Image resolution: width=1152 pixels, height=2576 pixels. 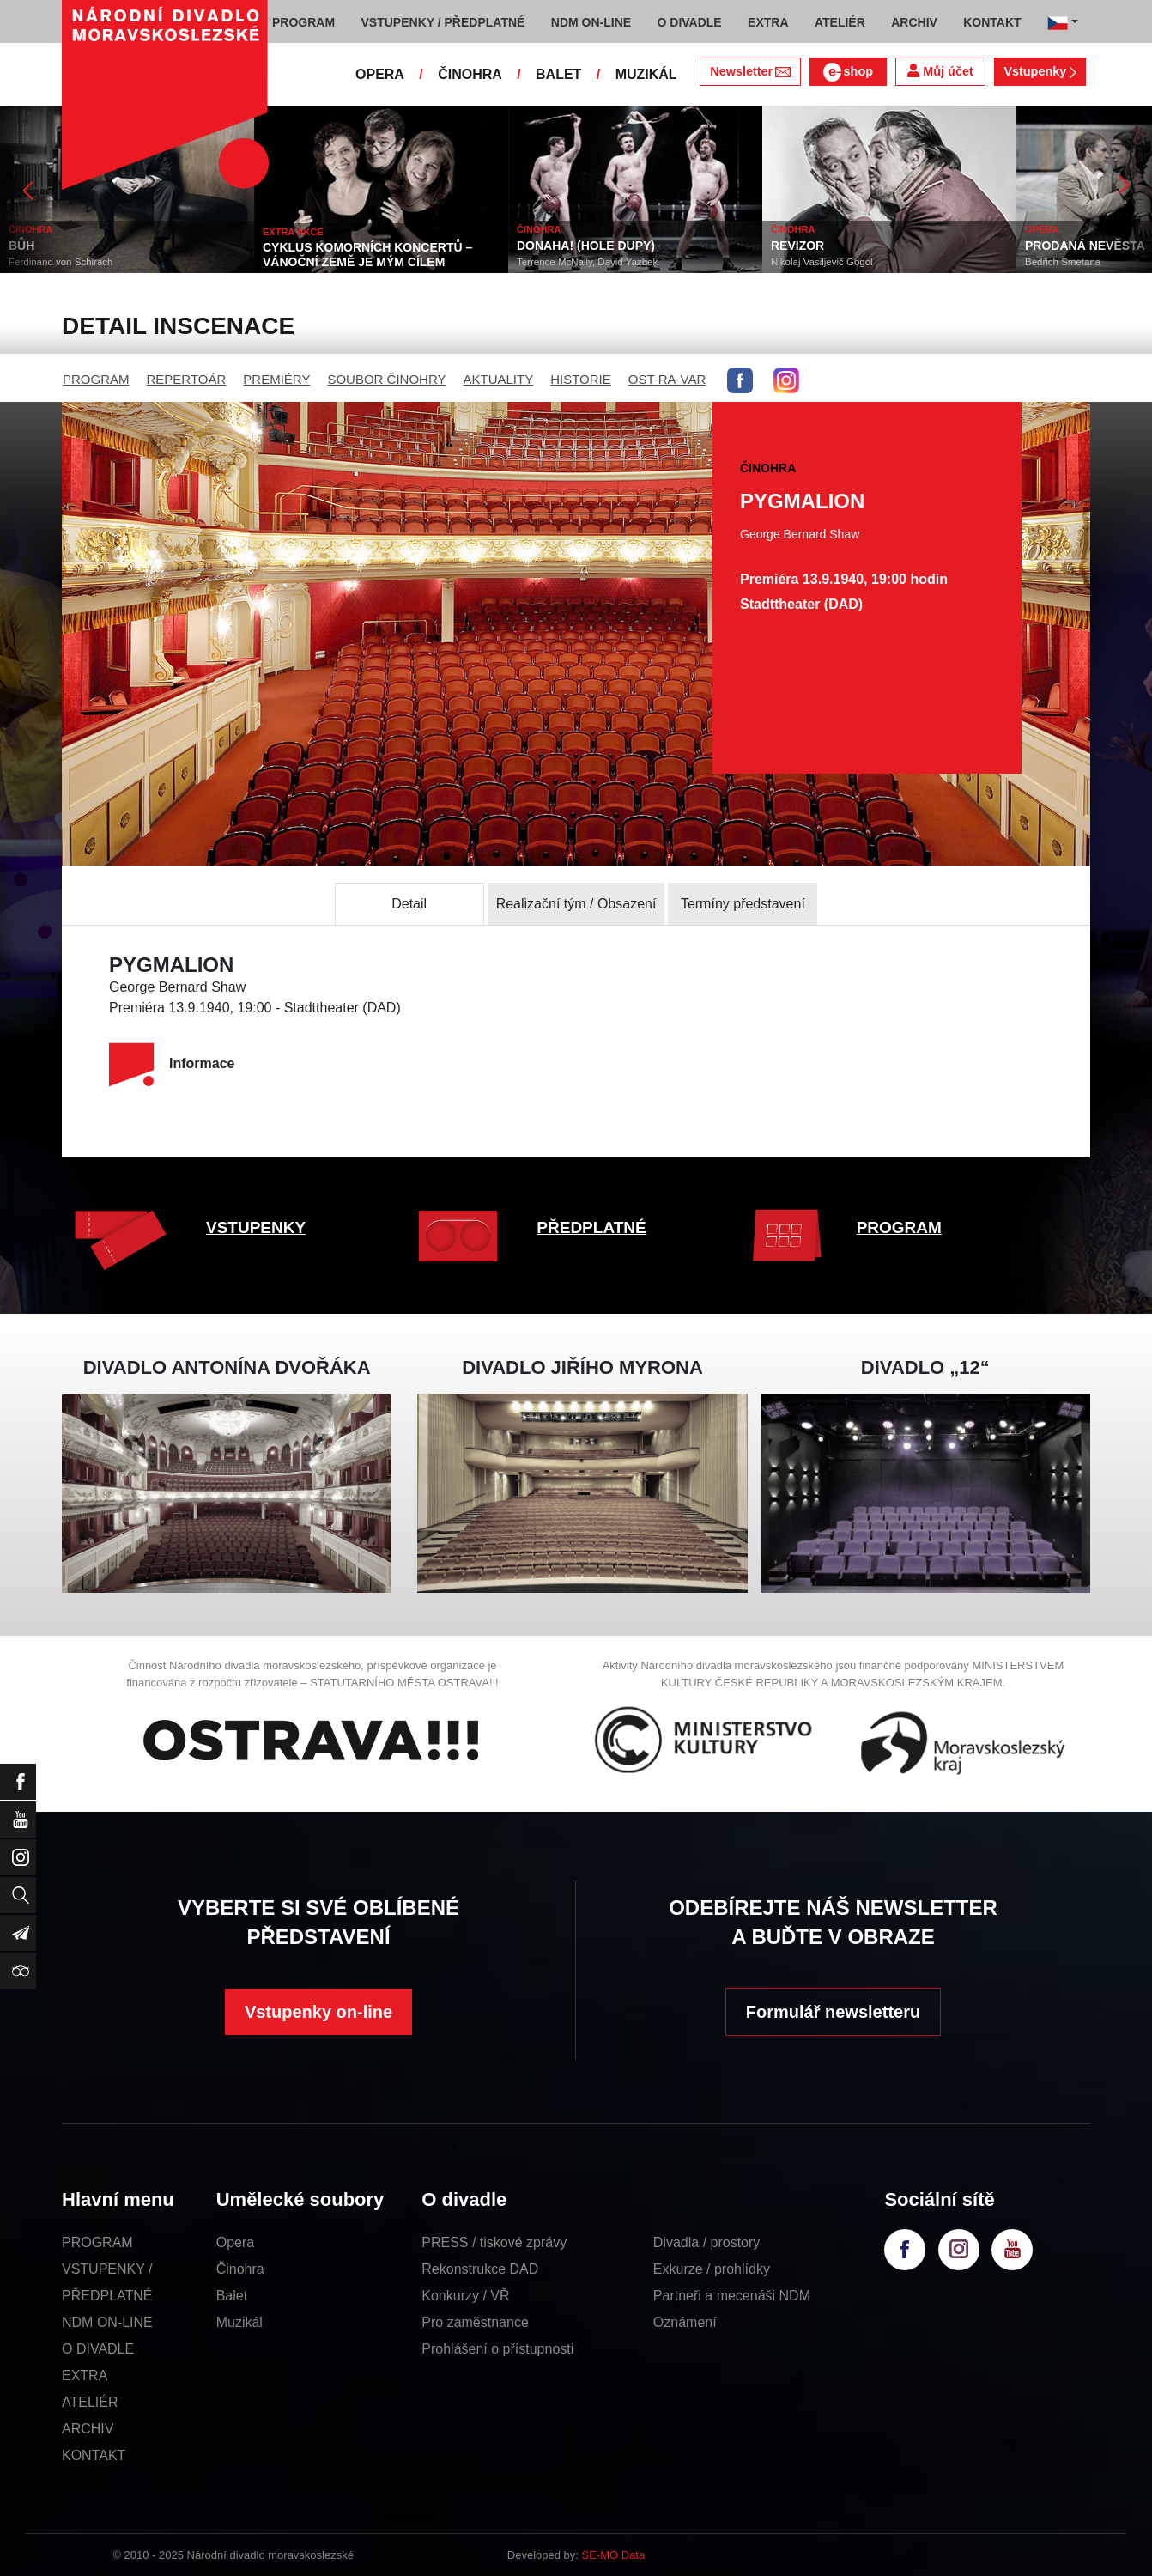 I want to click on CYKLUS KOMORNÍCH KONCERTŮ – VÁNOČNÍ ZEMĚ JE MÝM CÍLEM, so click(x=367, y=254).